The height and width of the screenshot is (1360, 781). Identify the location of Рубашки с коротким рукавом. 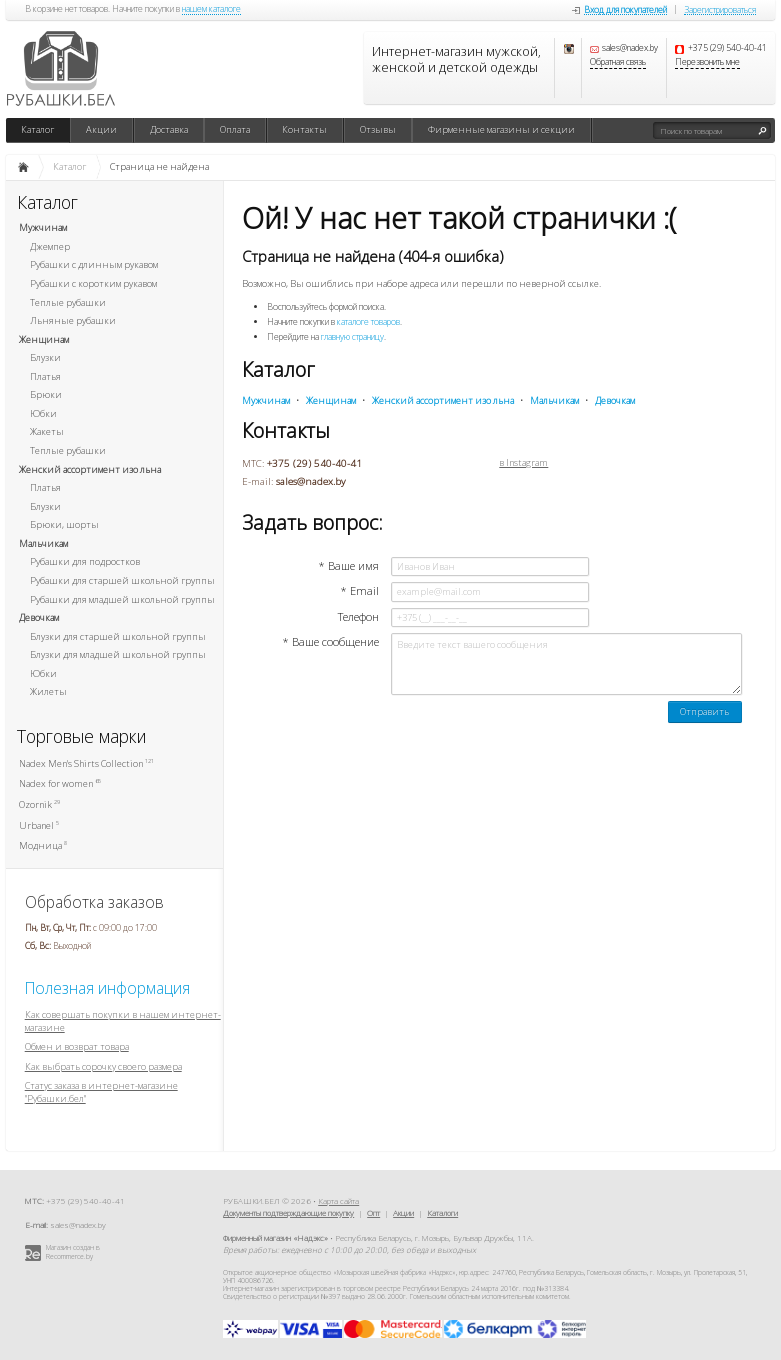
(93, 283).